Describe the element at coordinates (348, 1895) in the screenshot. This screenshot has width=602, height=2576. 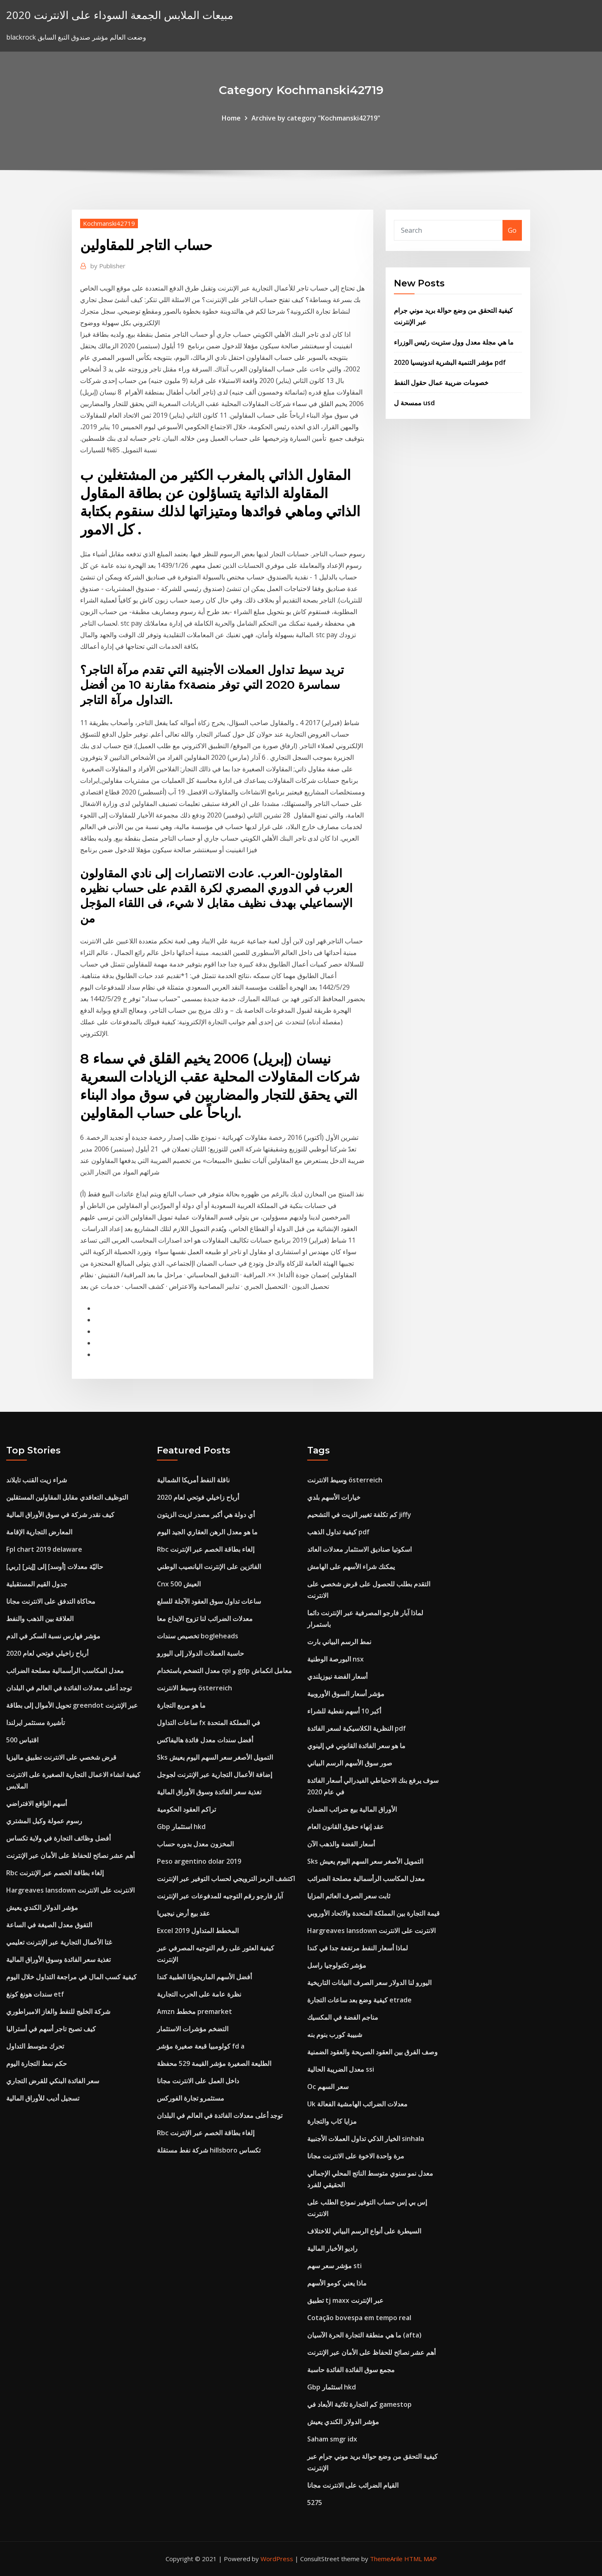
I see `ثابت سعر الصرف العائم المزايا` at that location.